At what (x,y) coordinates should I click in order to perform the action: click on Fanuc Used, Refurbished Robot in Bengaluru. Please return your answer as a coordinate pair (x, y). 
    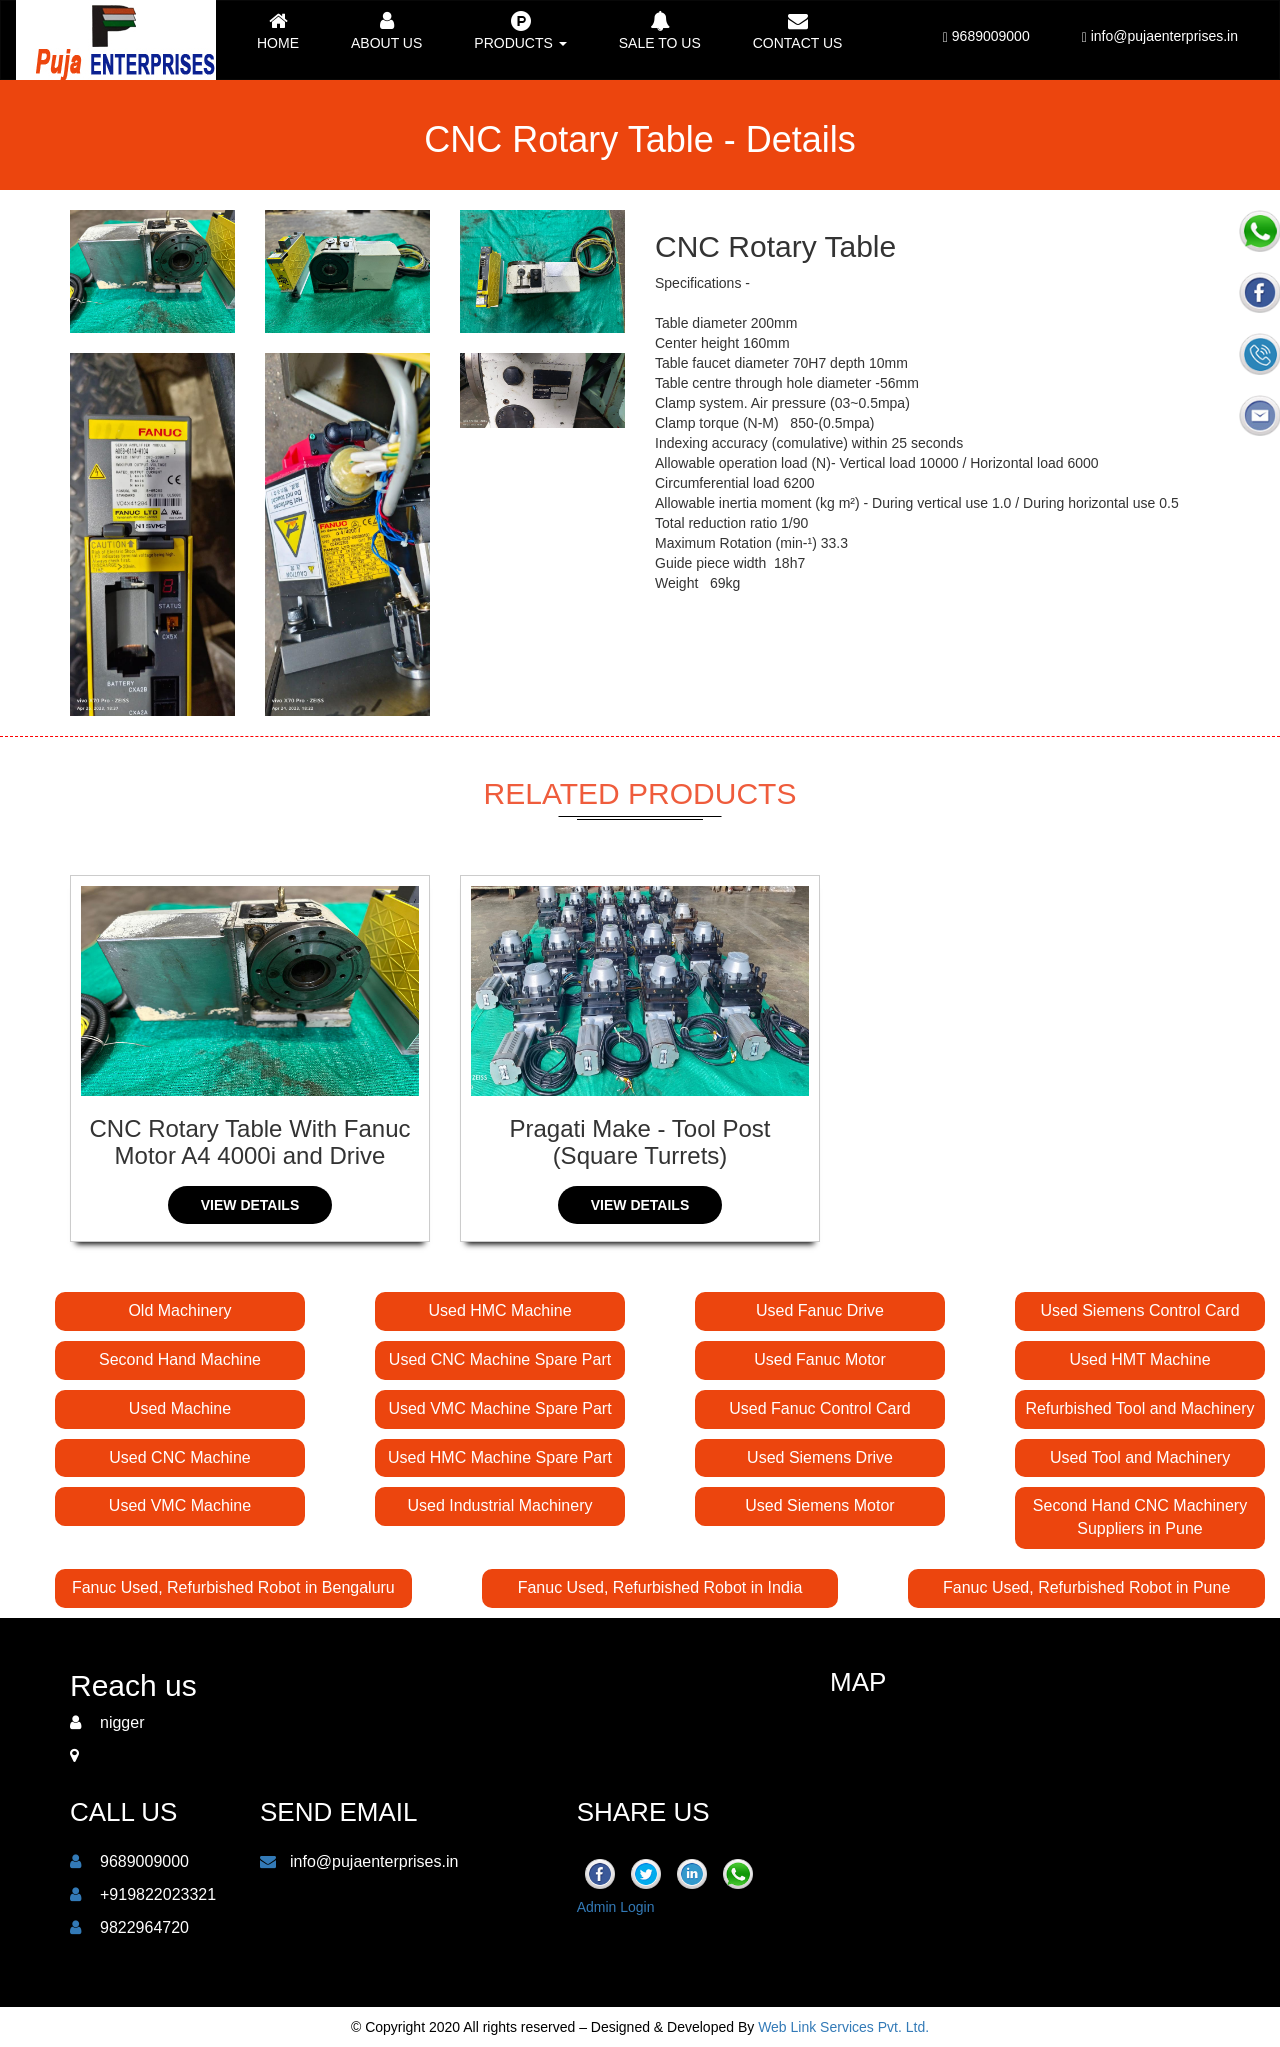
    Looking at the image, I should click on (233, 1587).